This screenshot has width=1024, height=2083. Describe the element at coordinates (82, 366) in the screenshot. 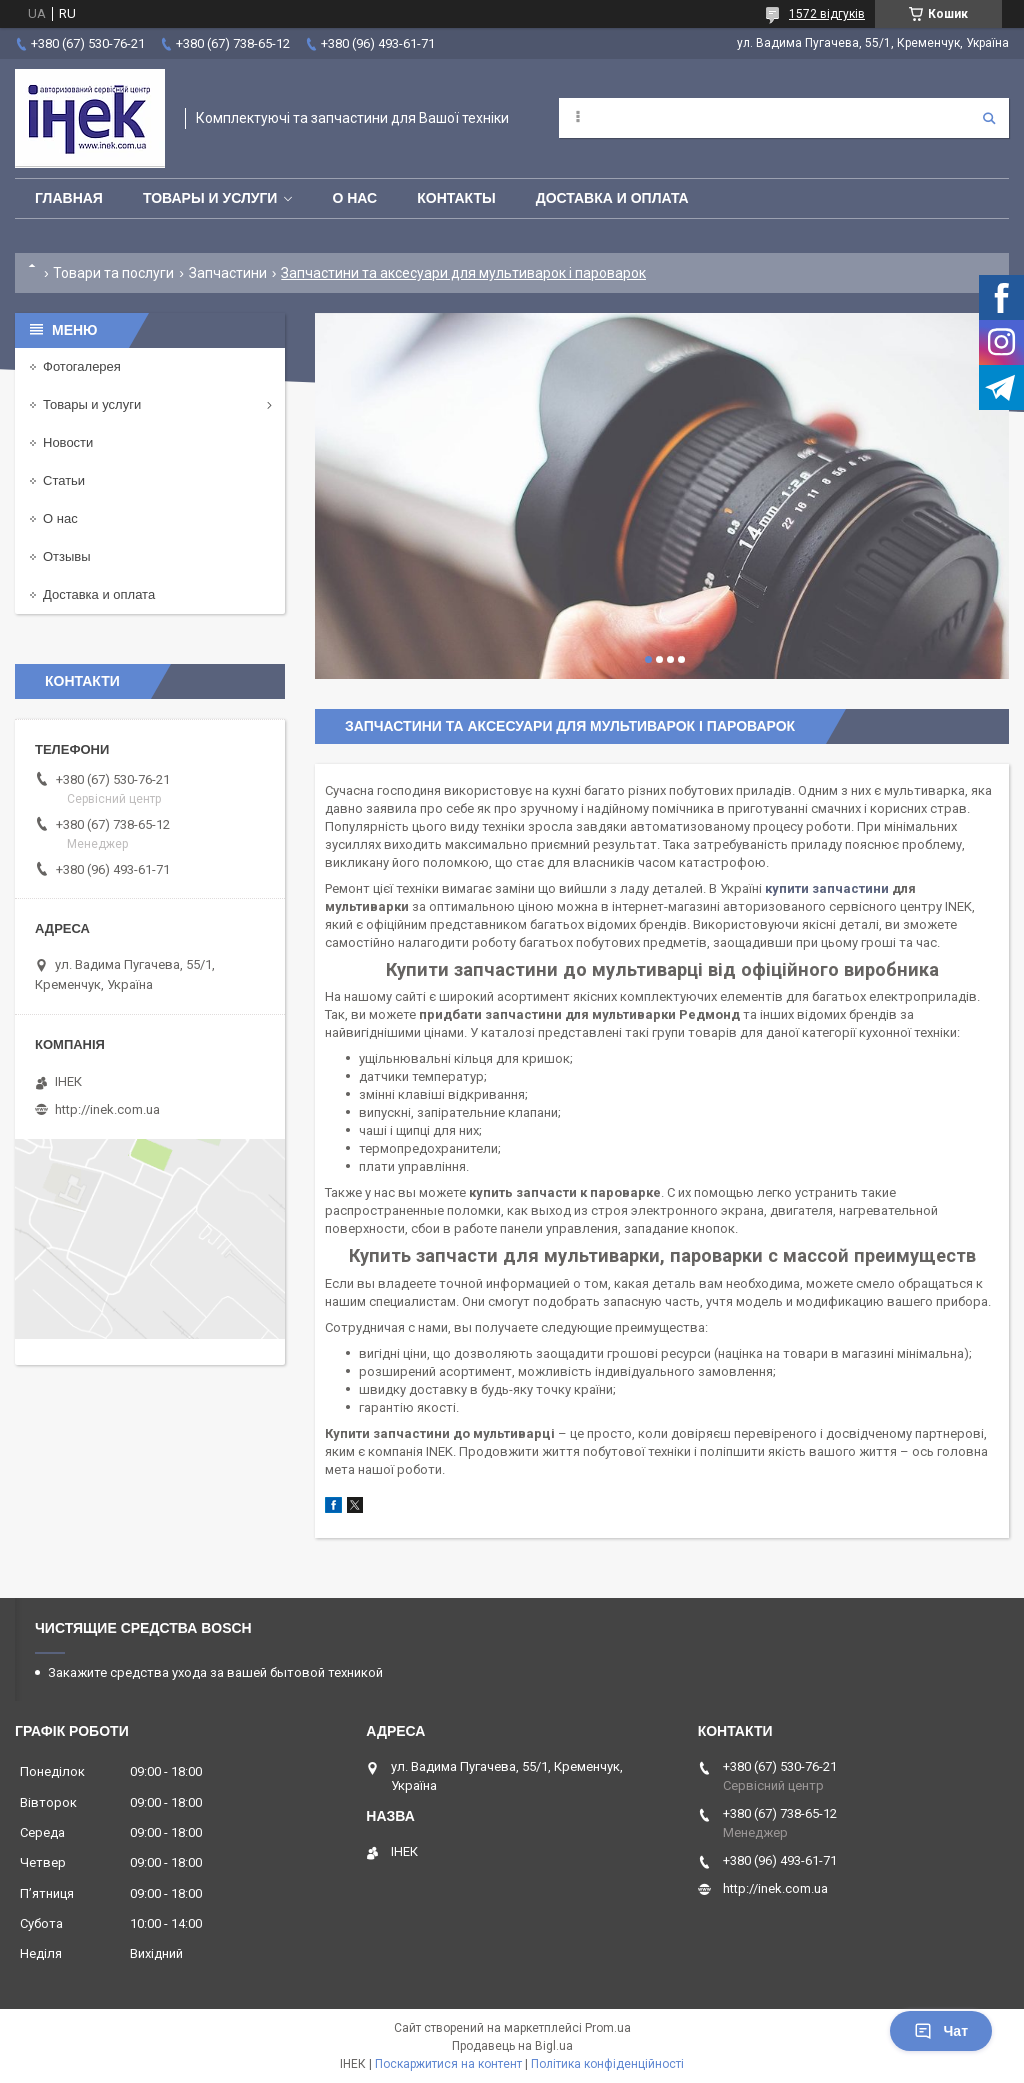

I see `Фотогалерея` at that location.